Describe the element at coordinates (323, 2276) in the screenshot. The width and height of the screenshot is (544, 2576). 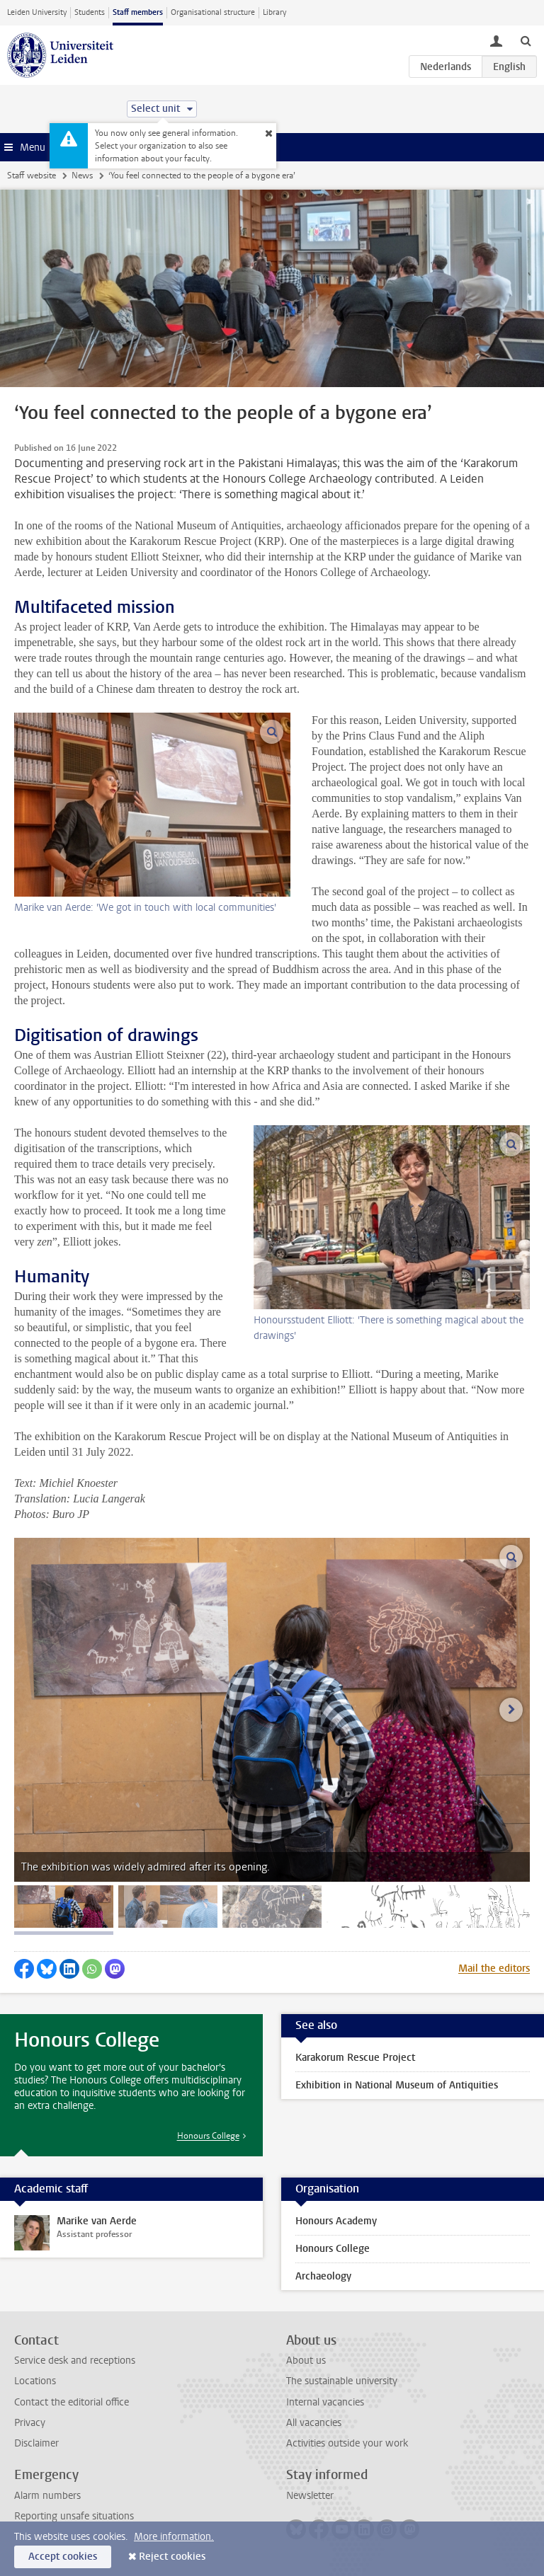
I see `Archaeology` at that location.